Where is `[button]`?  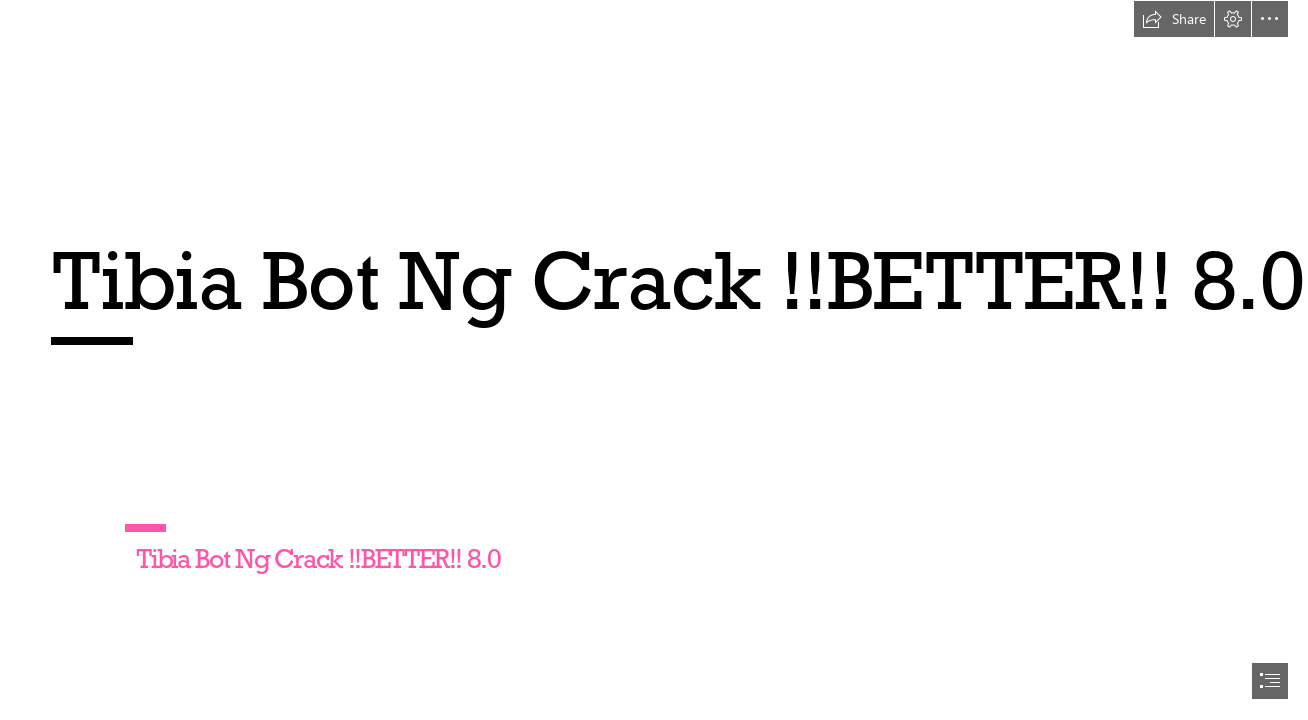 [button] is located at coordinates (1174, 19).